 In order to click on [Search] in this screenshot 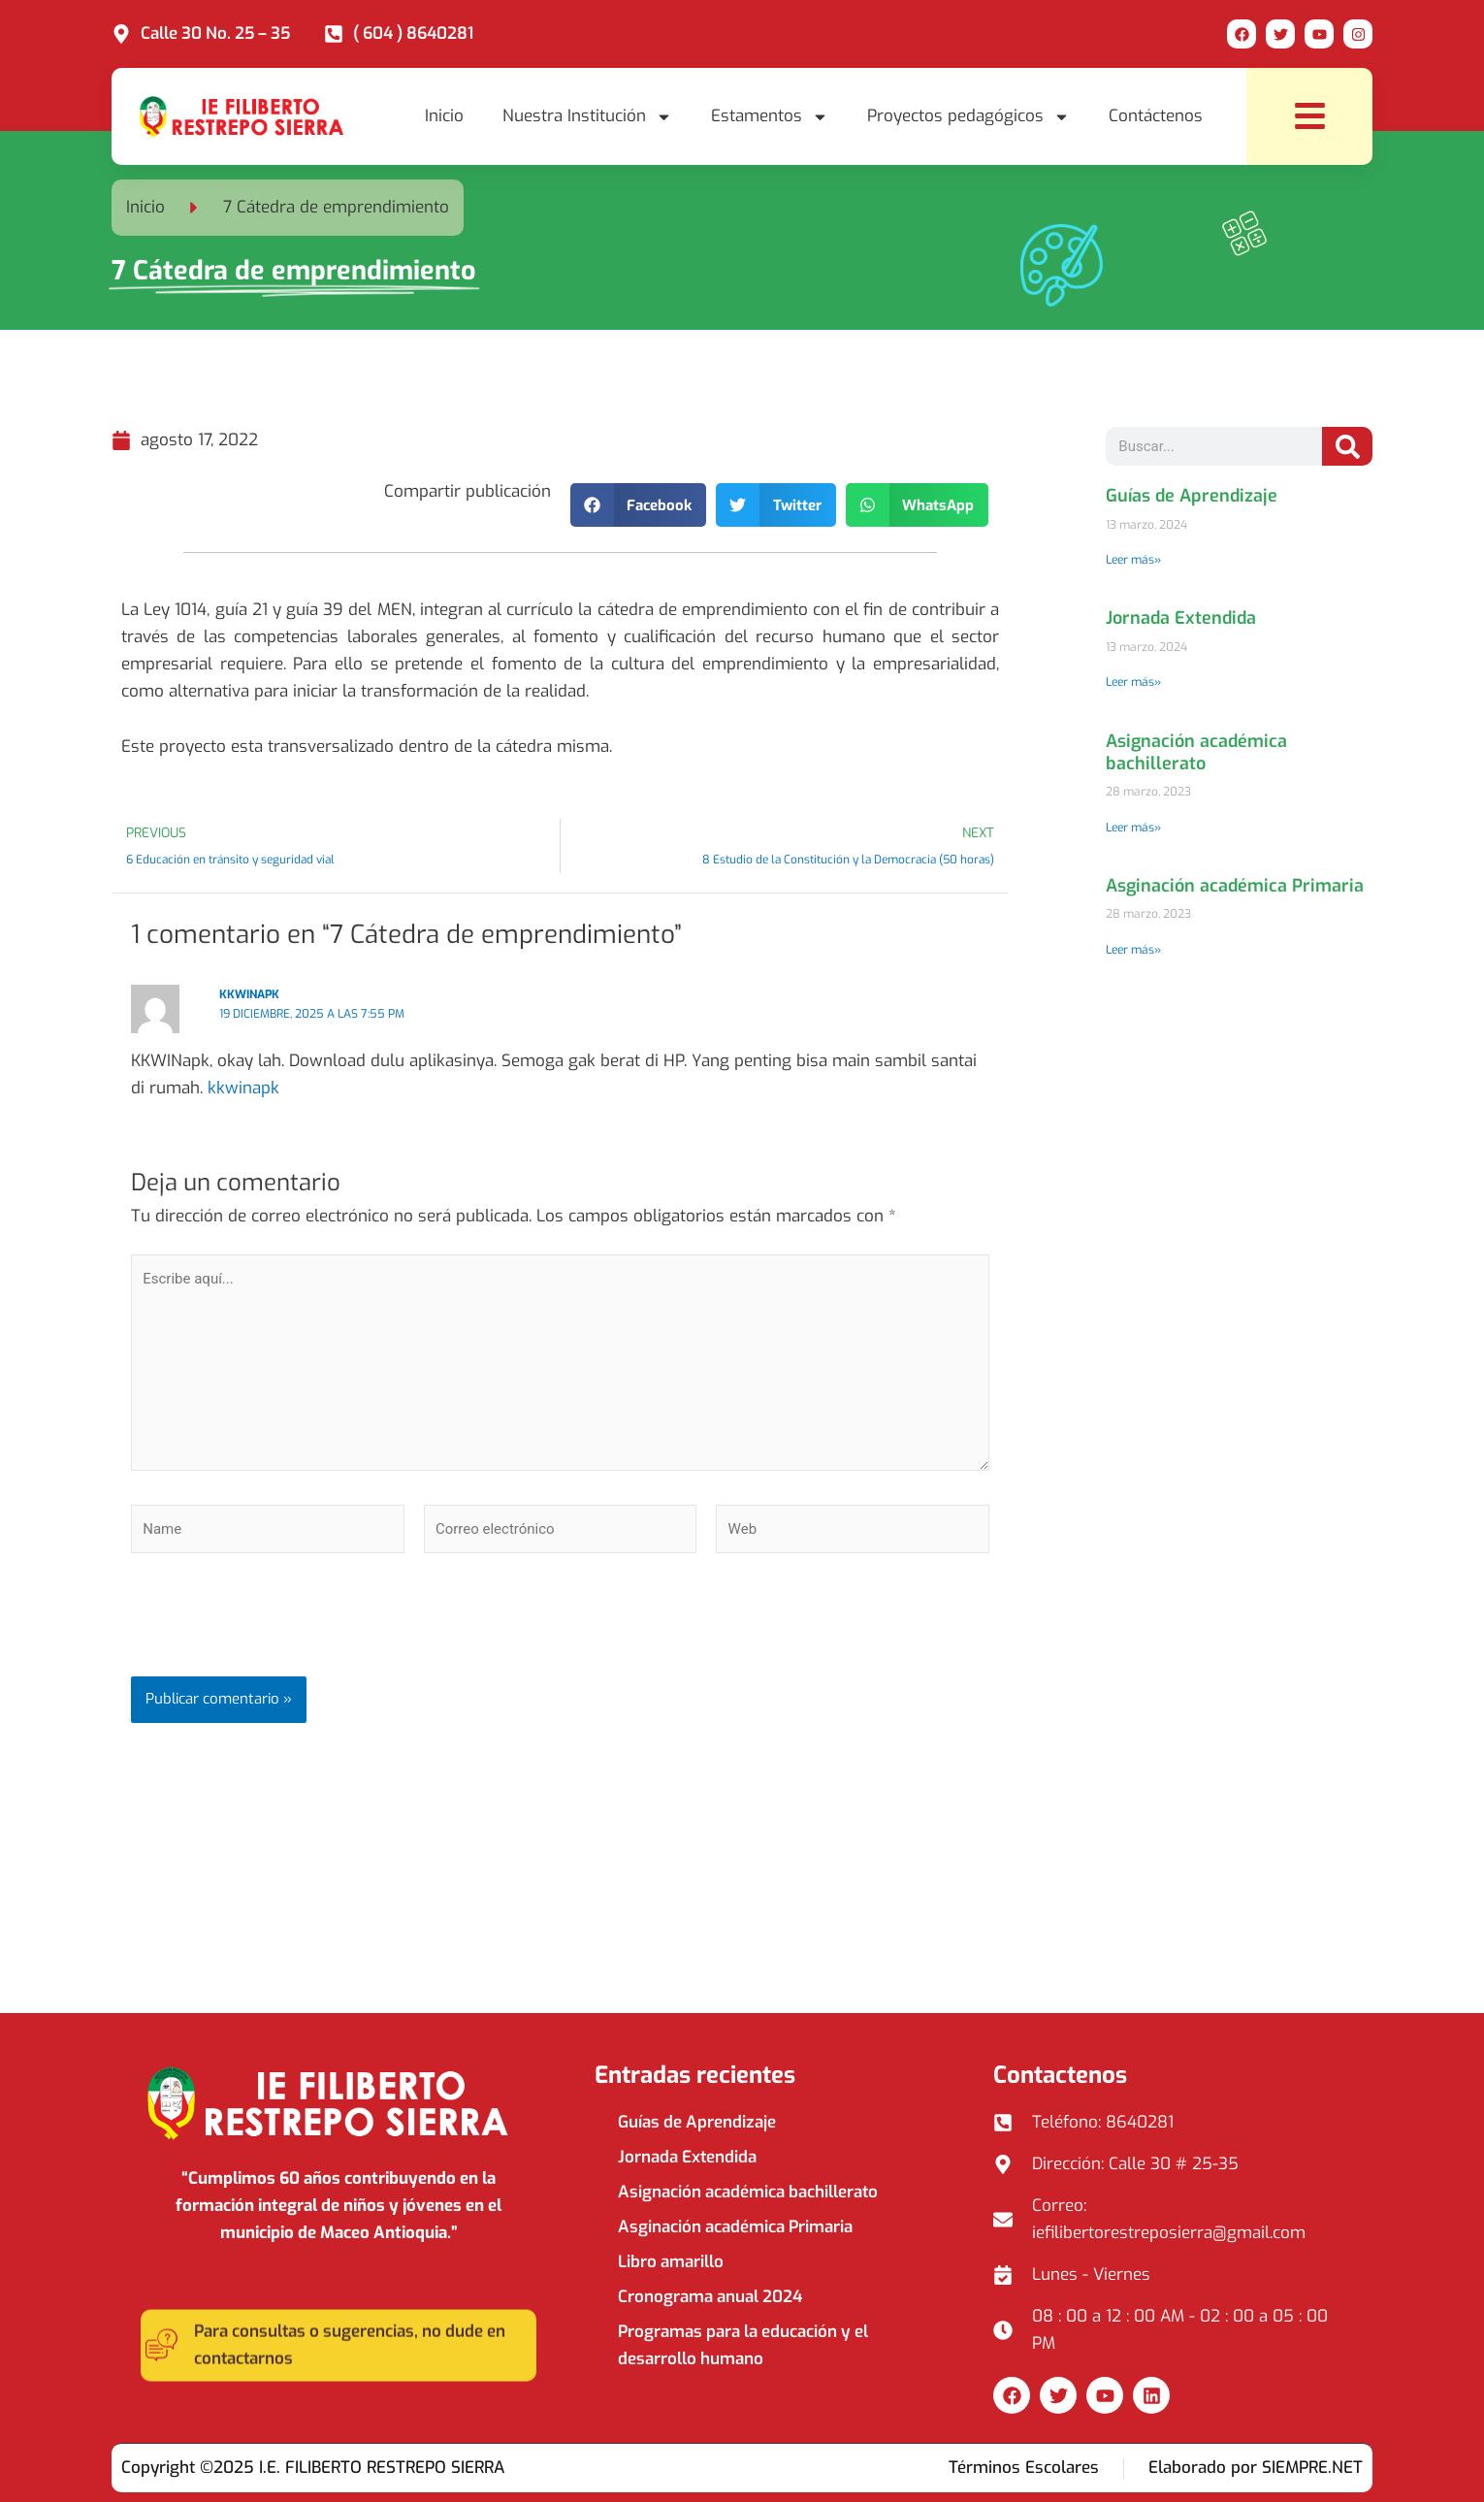, I will do `click(1347, 446)`.